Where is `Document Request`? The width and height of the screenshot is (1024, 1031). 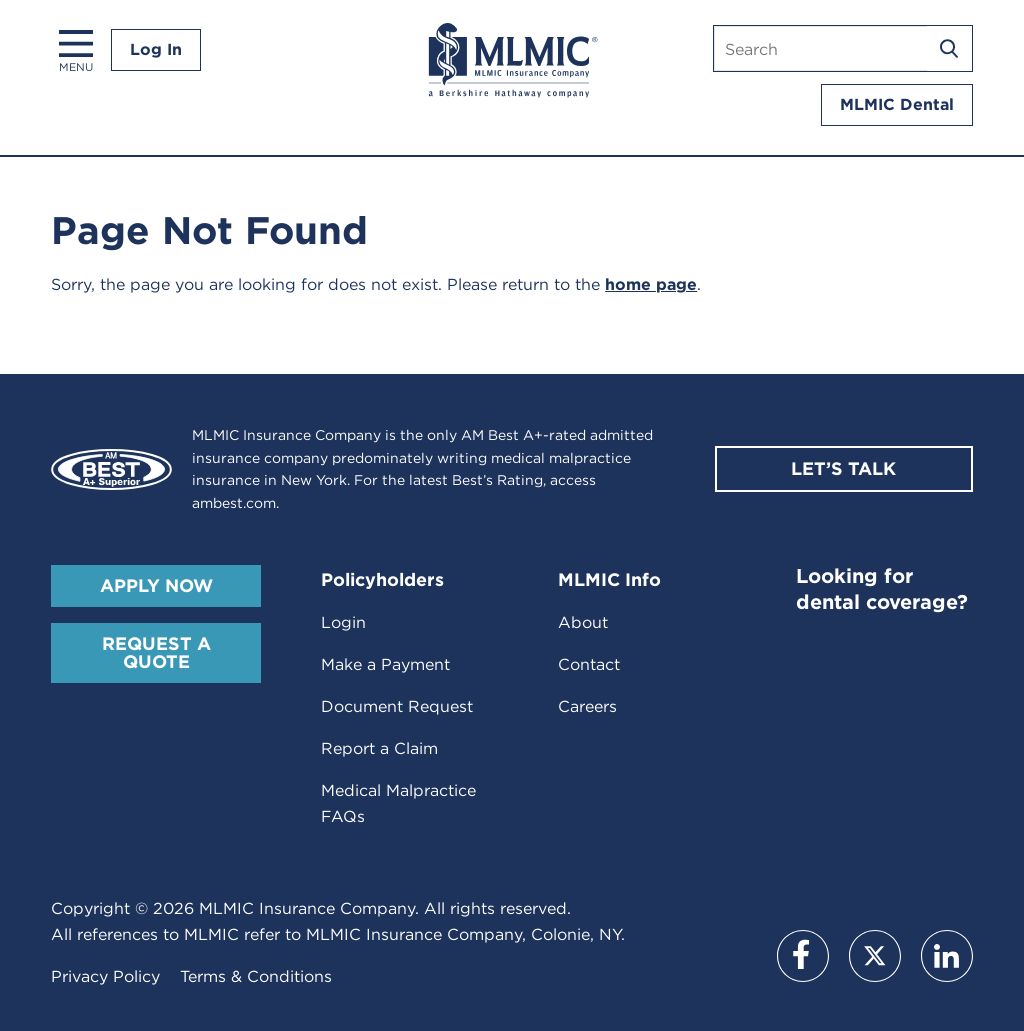
Document Request is located at coordinates (397, 706).